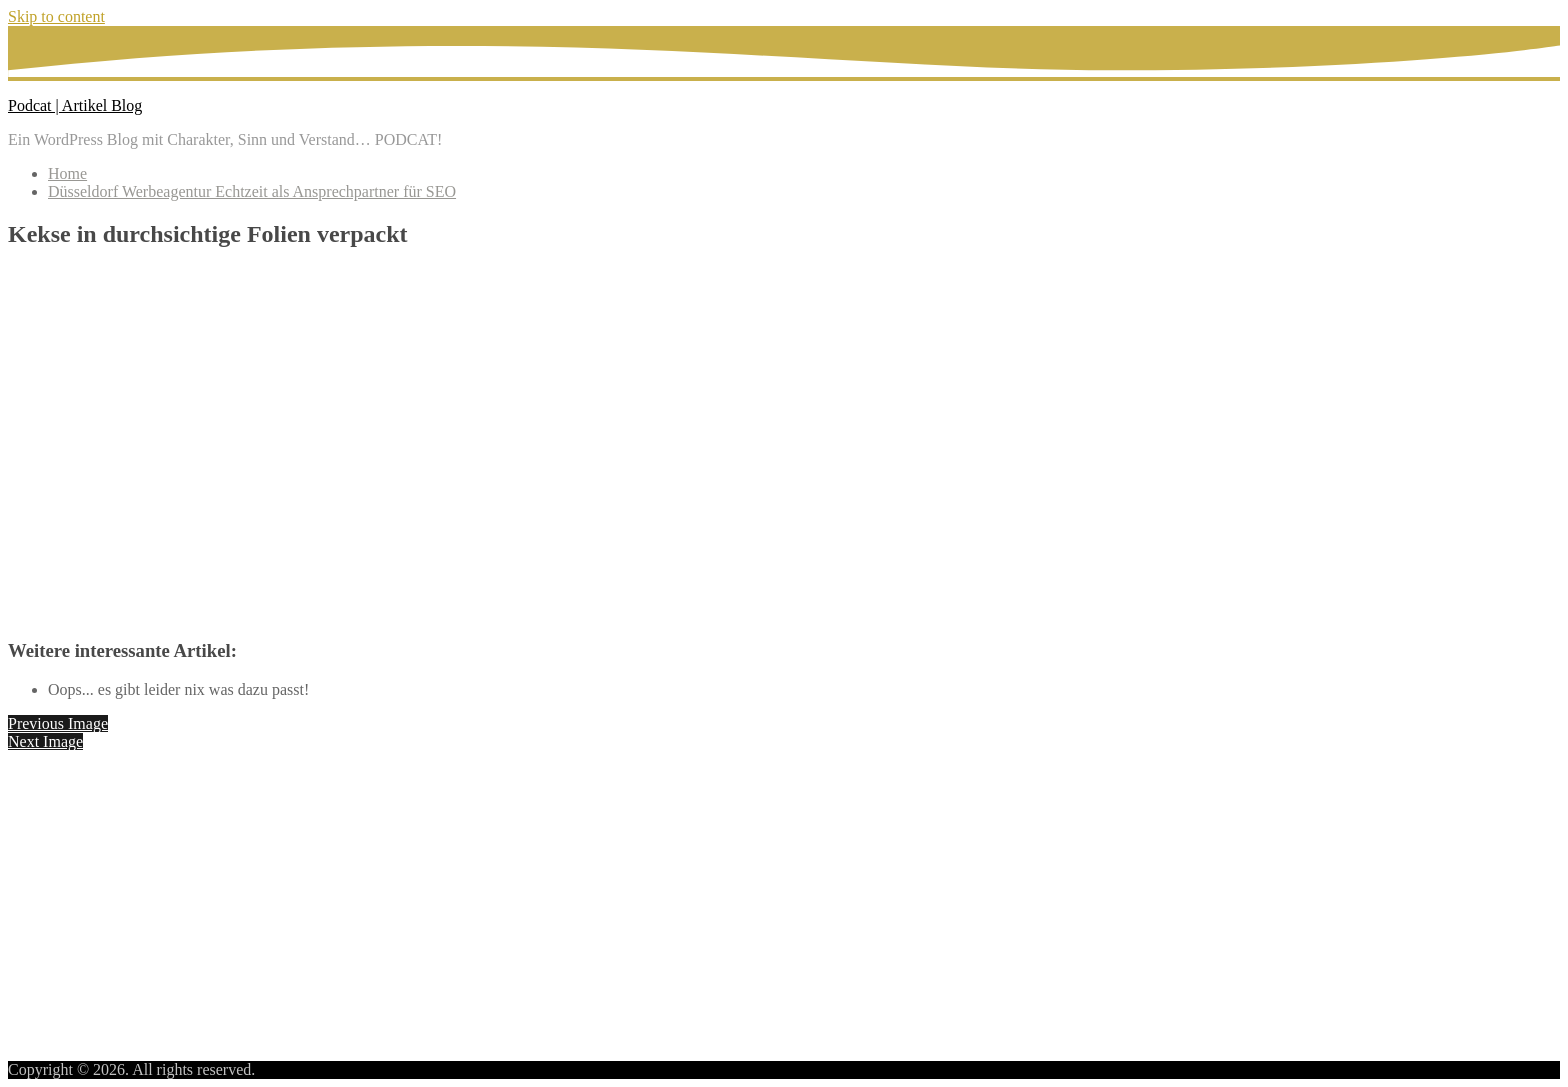 This screenshot has height=1087, width=1568. What do you see at coordinates (67, 173) in the screenshot?
I see `Home` at bounding box center [67, 173].